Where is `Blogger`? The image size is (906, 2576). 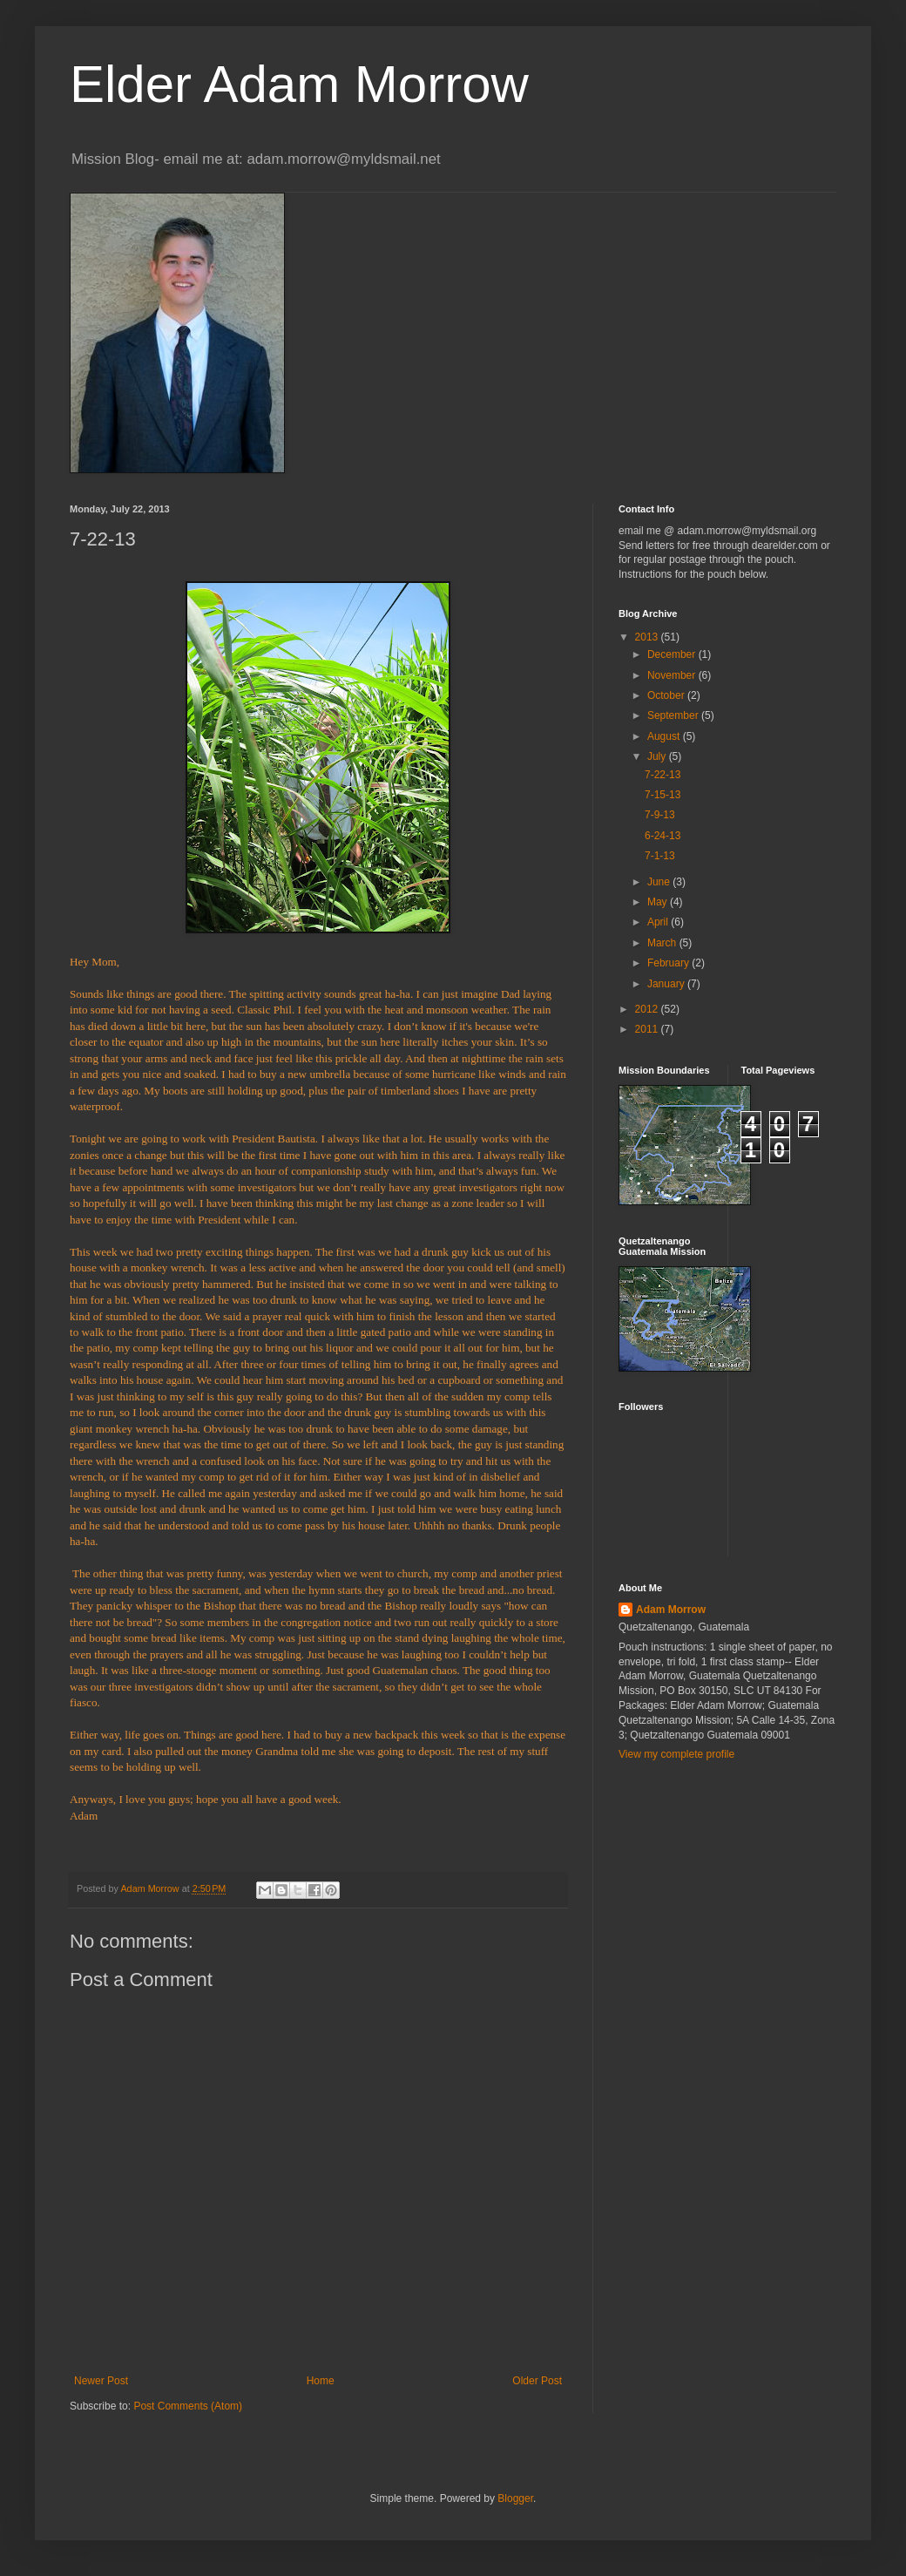
Blogger is located at coordinates (515, 2498).